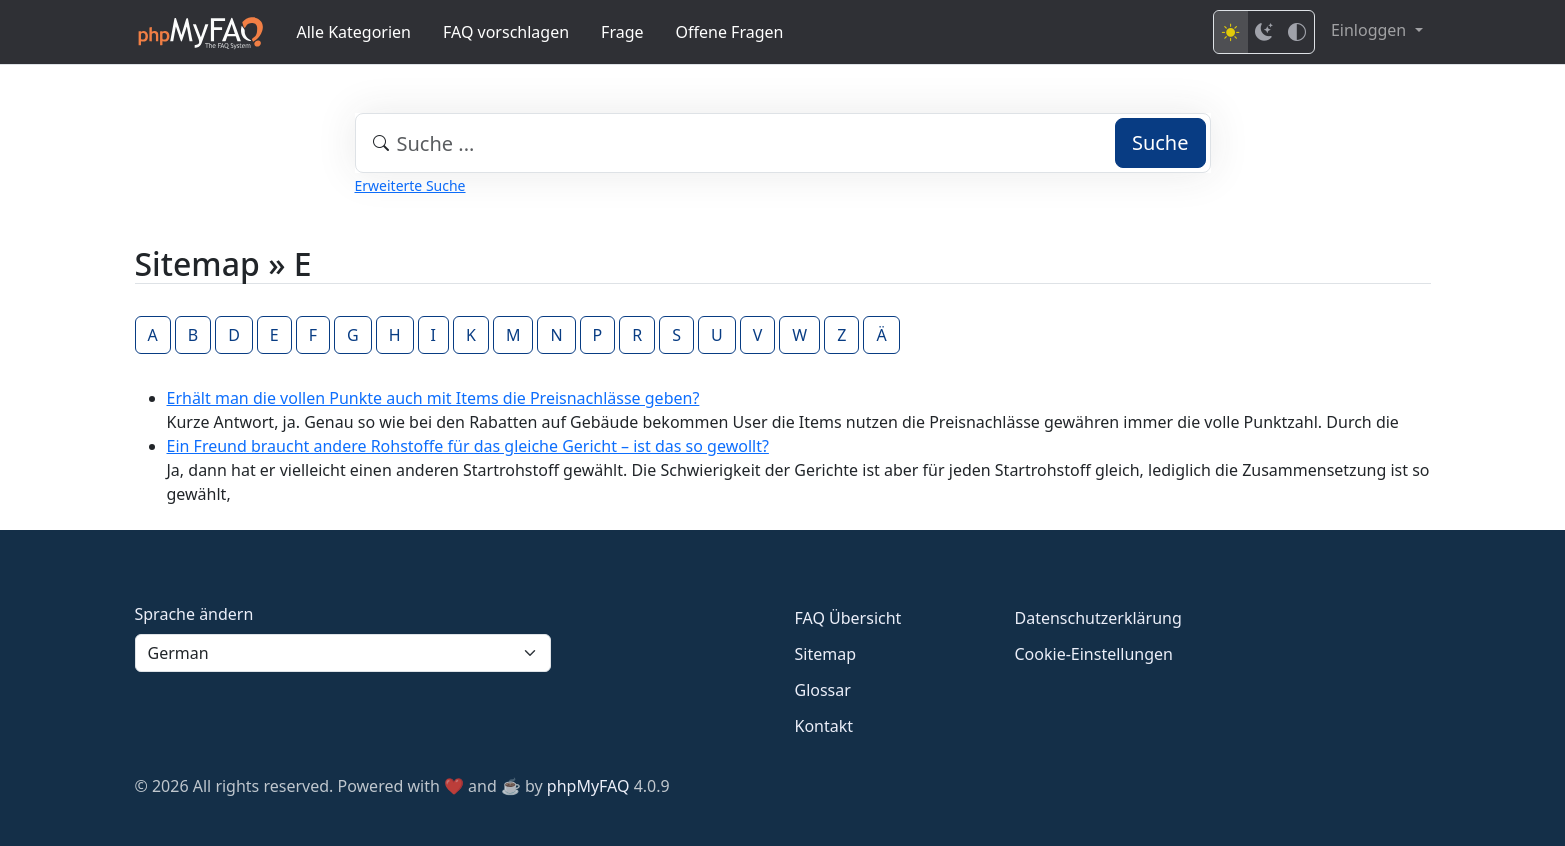  What do you see at coordinates (468, 446) in the screenshot?
I see `Ein Freund braucht andere Rohstoffe für das gleiche Gericht – ist das so gewollt?` at bounding box center [468, 446].